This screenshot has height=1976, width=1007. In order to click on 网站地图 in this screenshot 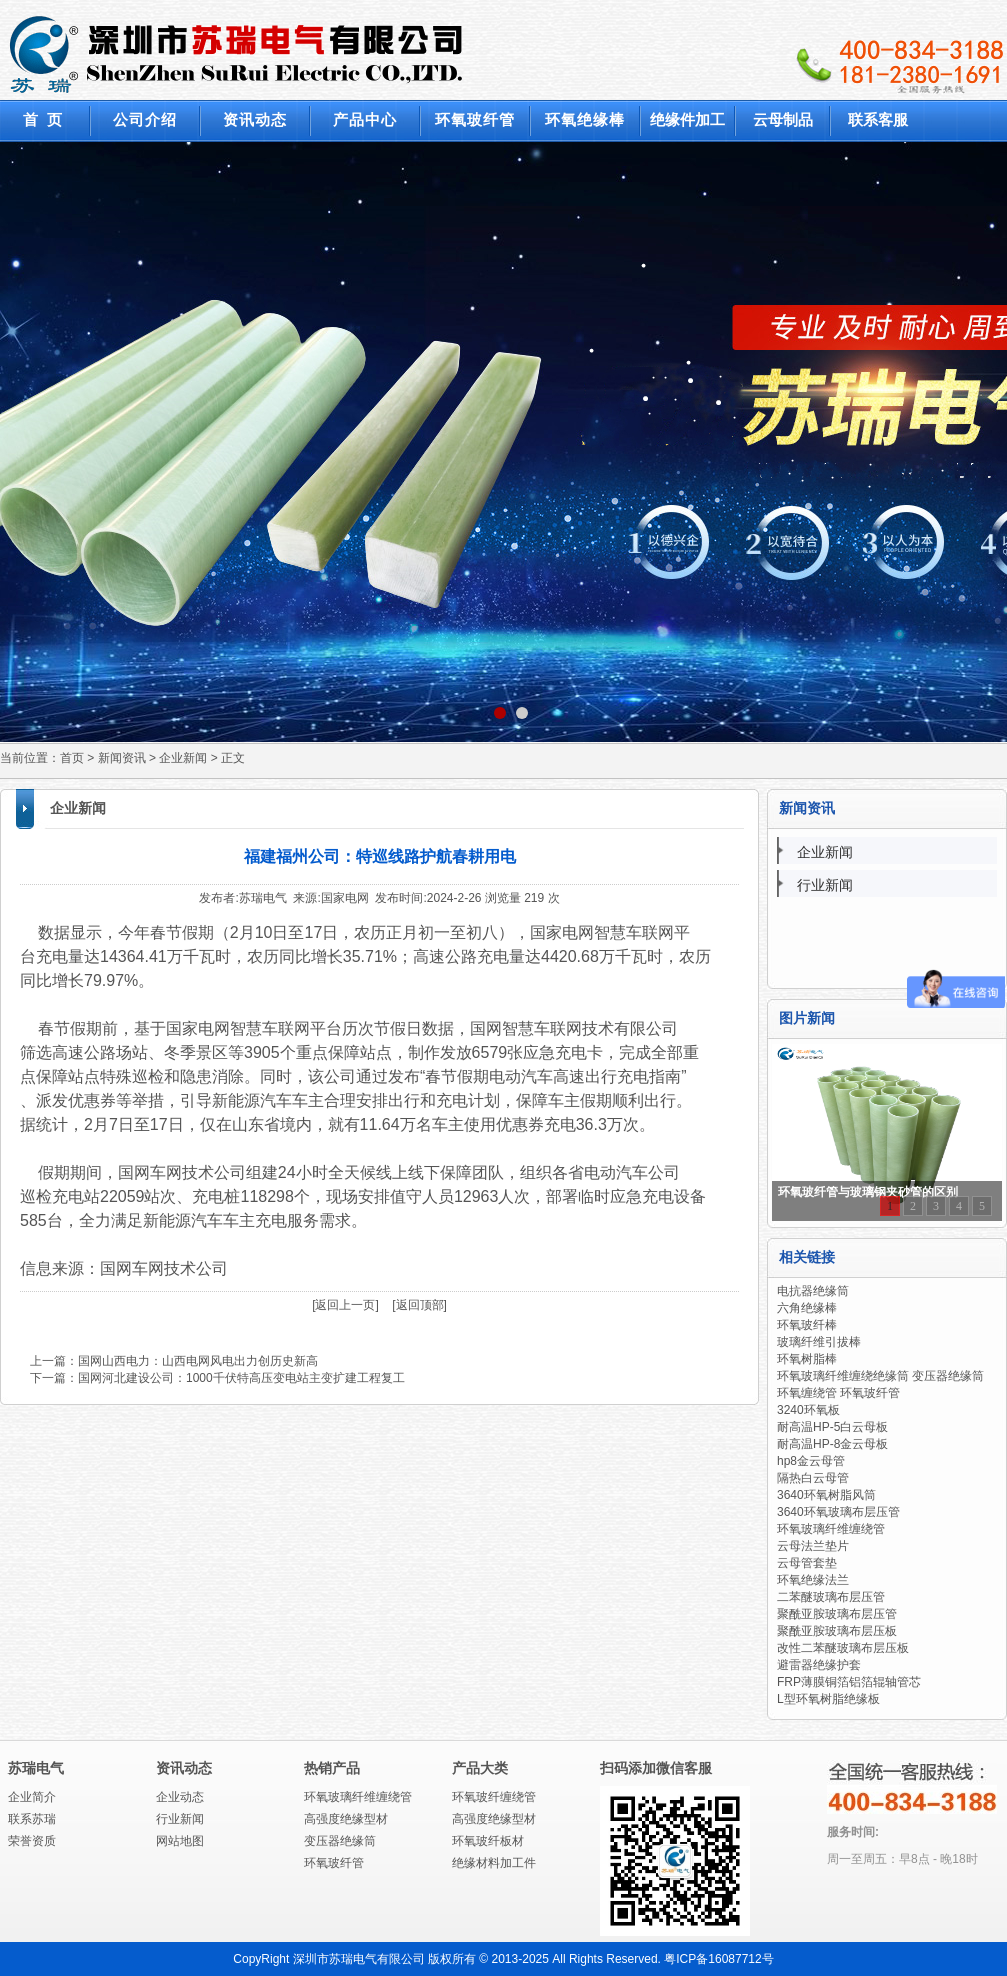, I will do `click(180, 1841)`.